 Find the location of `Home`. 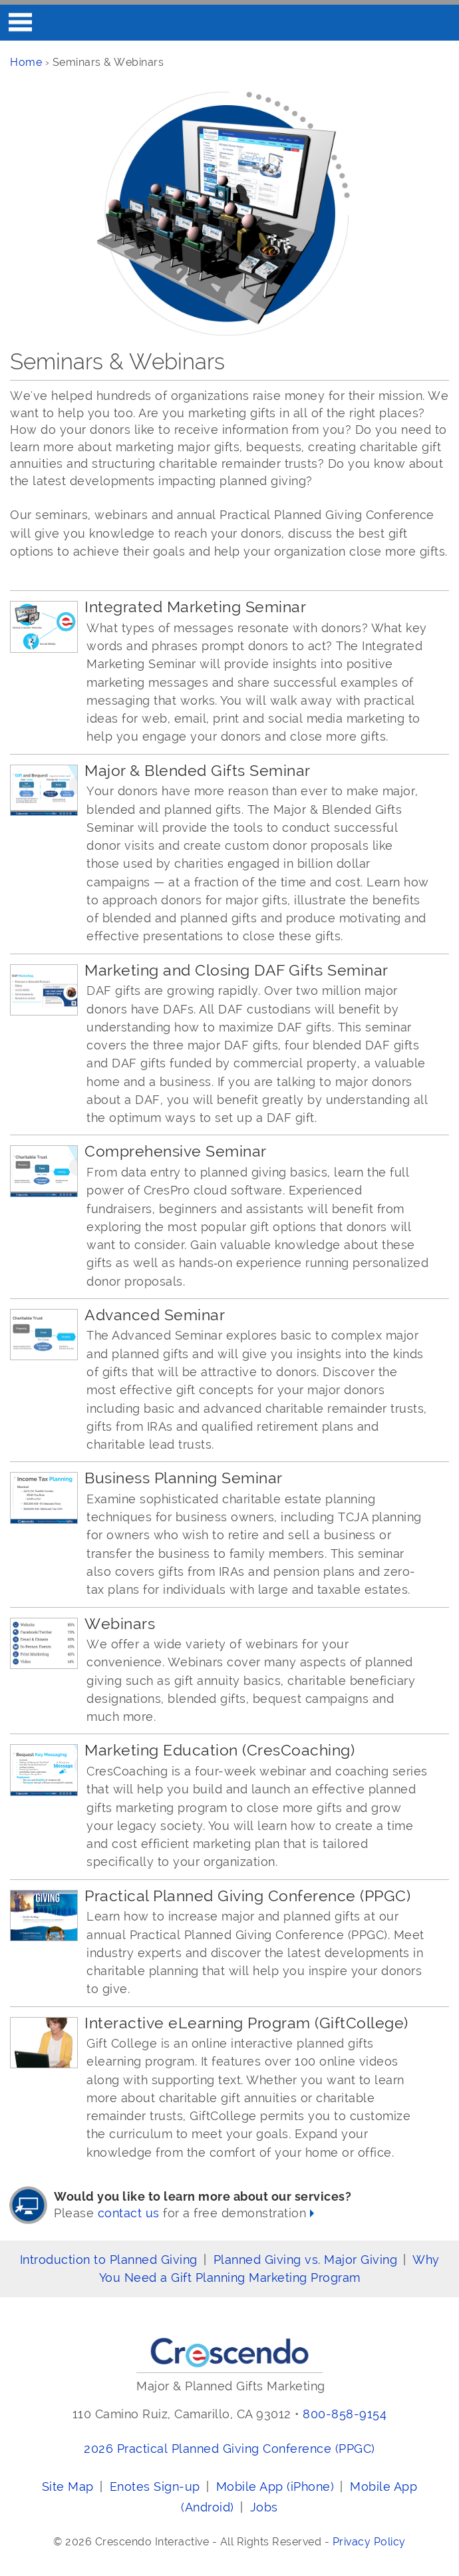

Home is located at coordinates (26, 62).